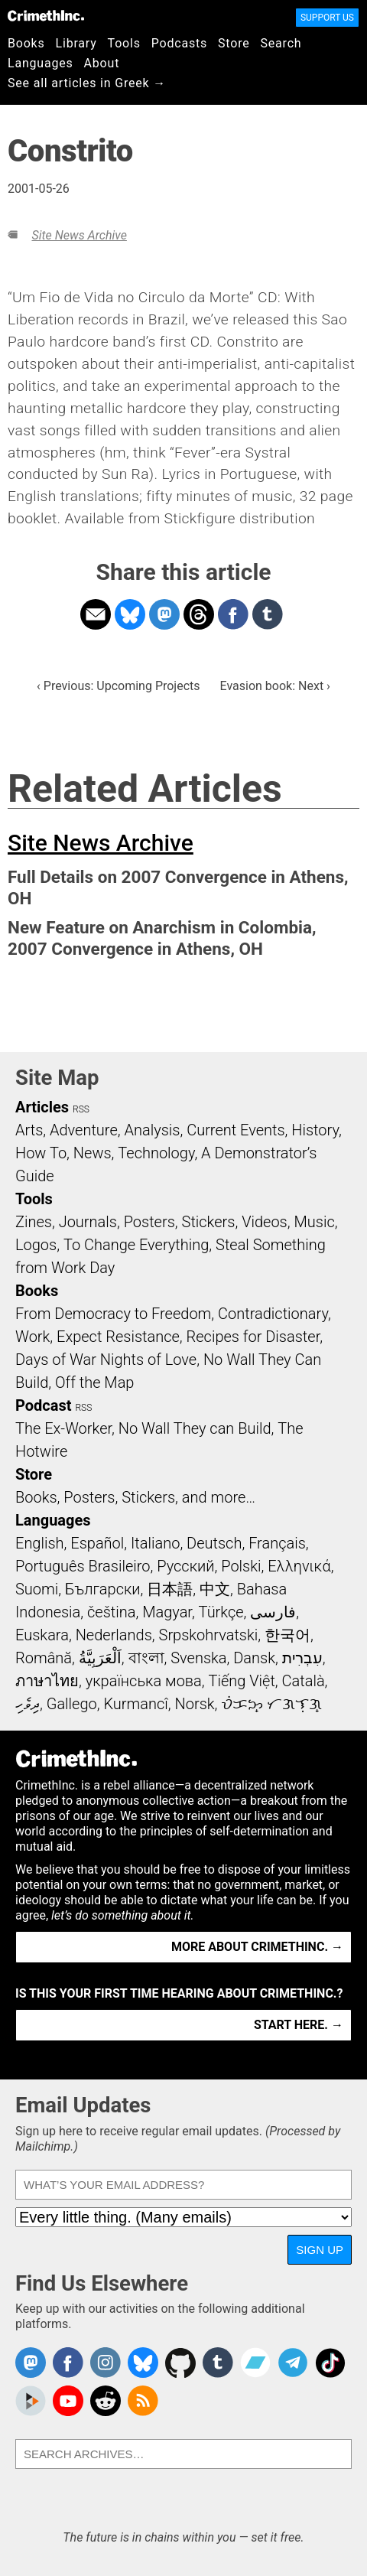 The height and width of the screenshot is (2576, 367). Describe the element at coordinates (111, 1612) in the screenshot. I see `čeština` at that location.